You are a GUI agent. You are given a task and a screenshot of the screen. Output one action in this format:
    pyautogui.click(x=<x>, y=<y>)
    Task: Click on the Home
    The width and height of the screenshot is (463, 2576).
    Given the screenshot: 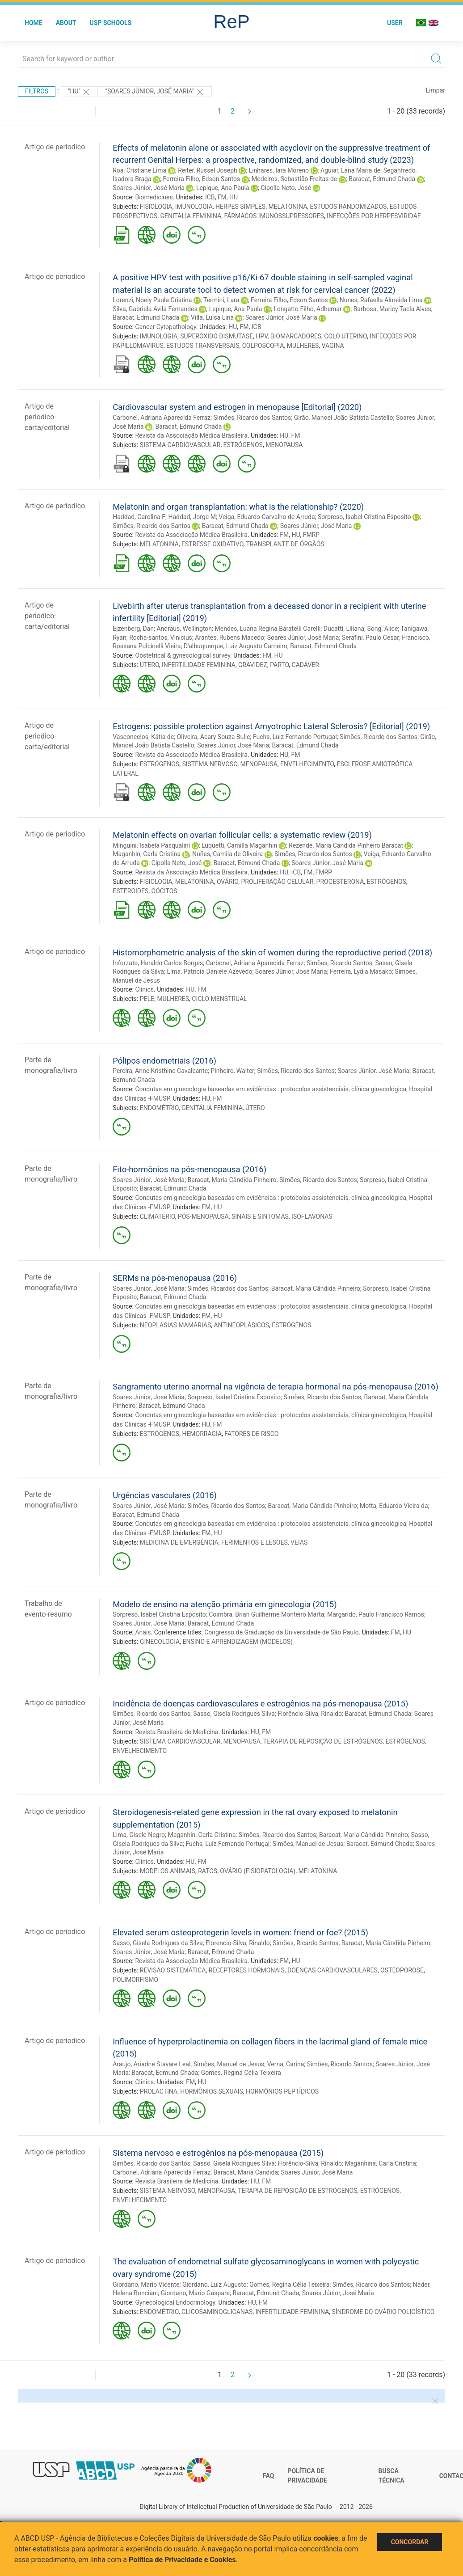 What is the action you would take?
    pyautogui.click(x=33, y=22)
    